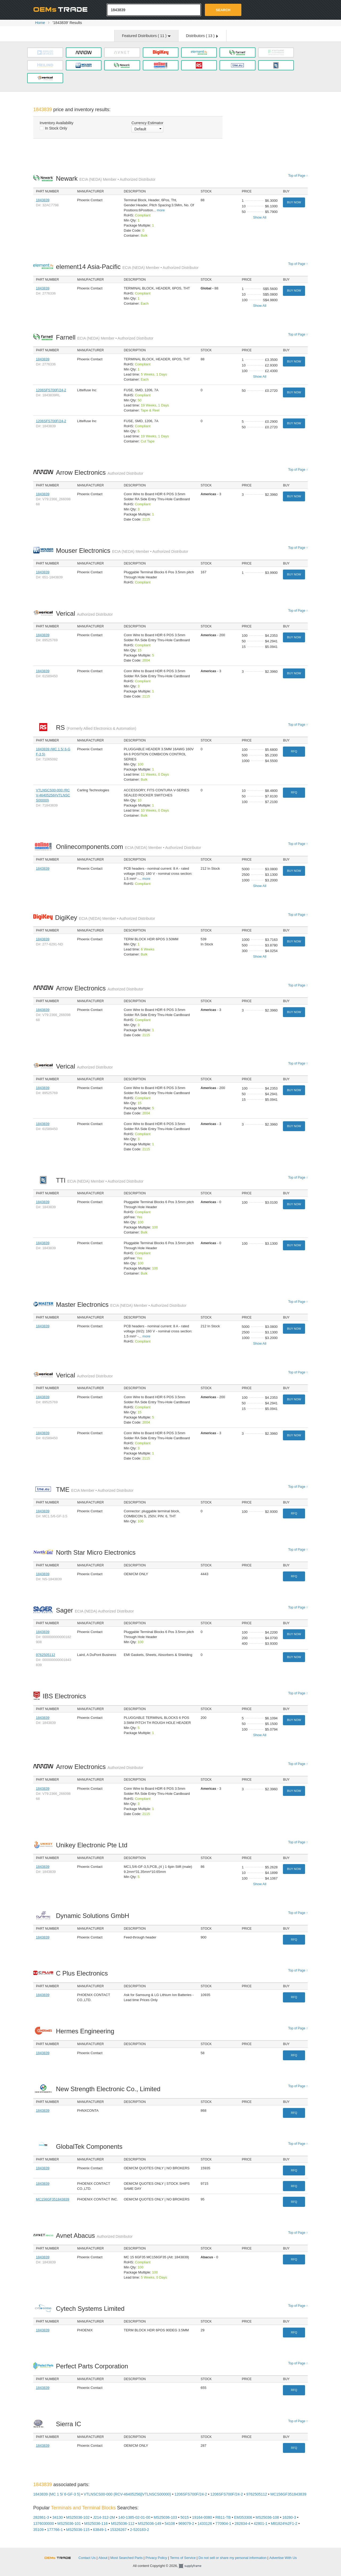 Image resolution: width=341 pixels, height=2576 pixels. Describe the element at coordinates (52, 2199) in the screenshot. I see `MC156GF351843839` at that location.